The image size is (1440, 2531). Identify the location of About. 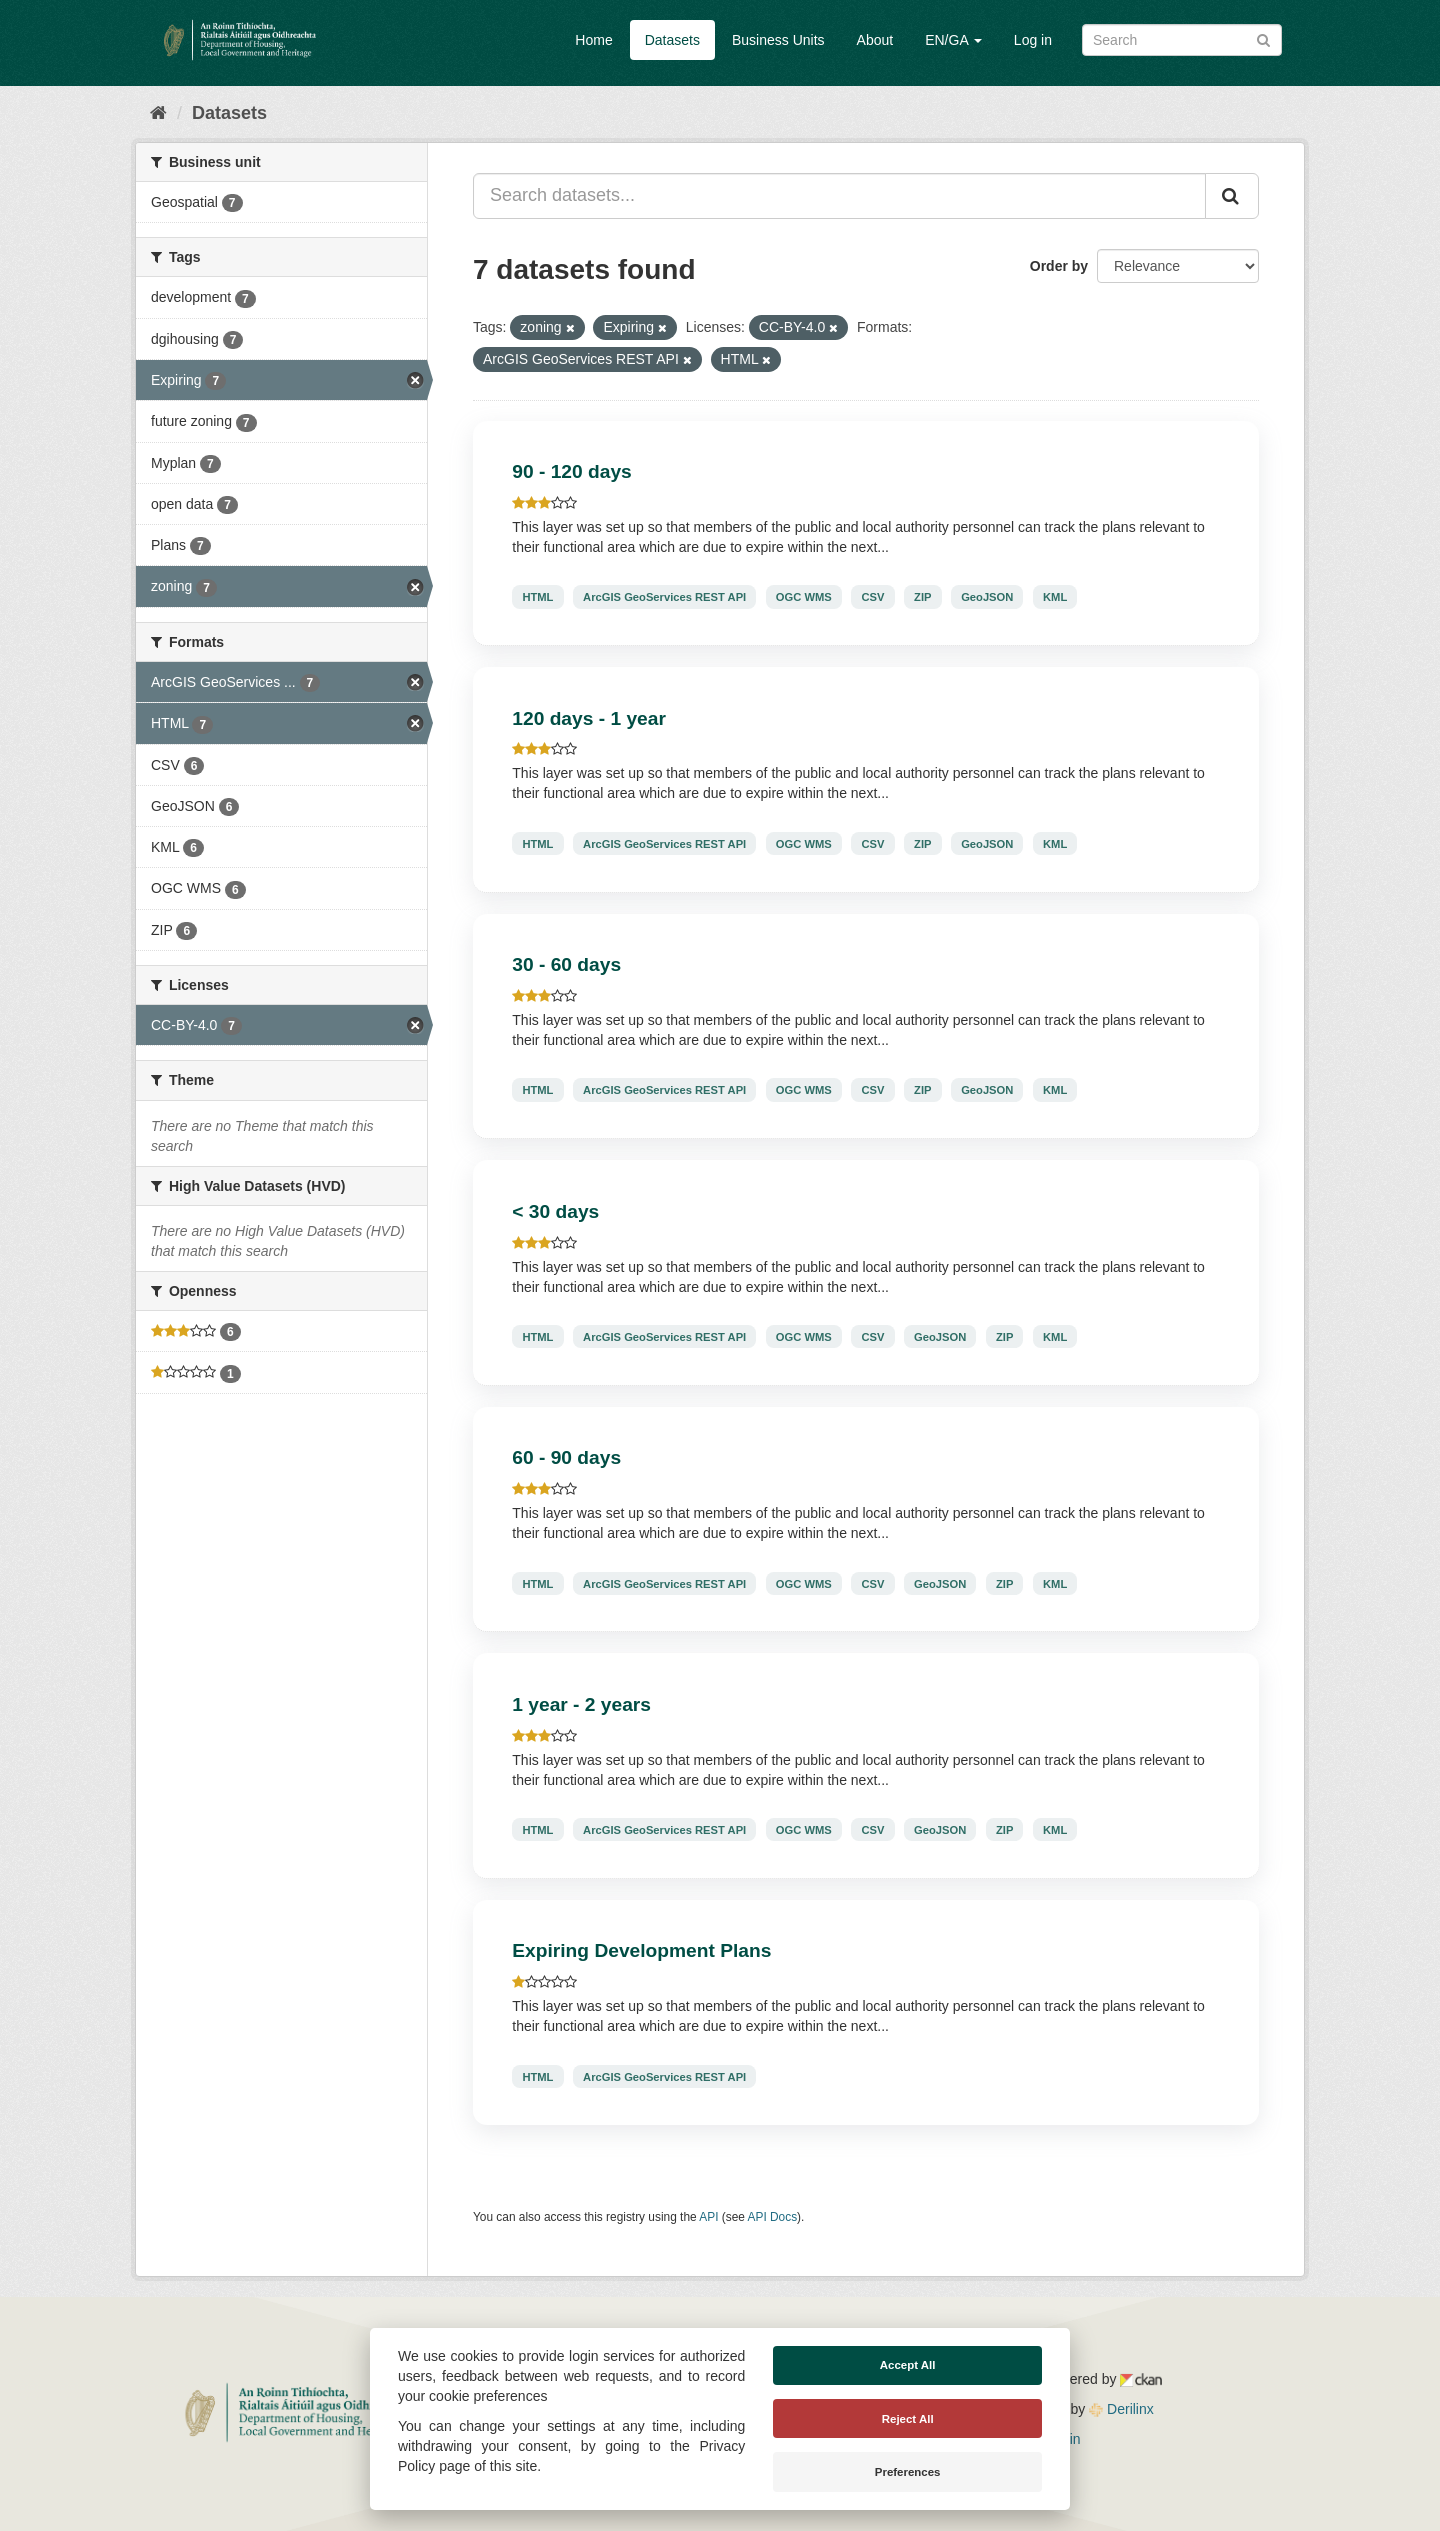
(875, 40).